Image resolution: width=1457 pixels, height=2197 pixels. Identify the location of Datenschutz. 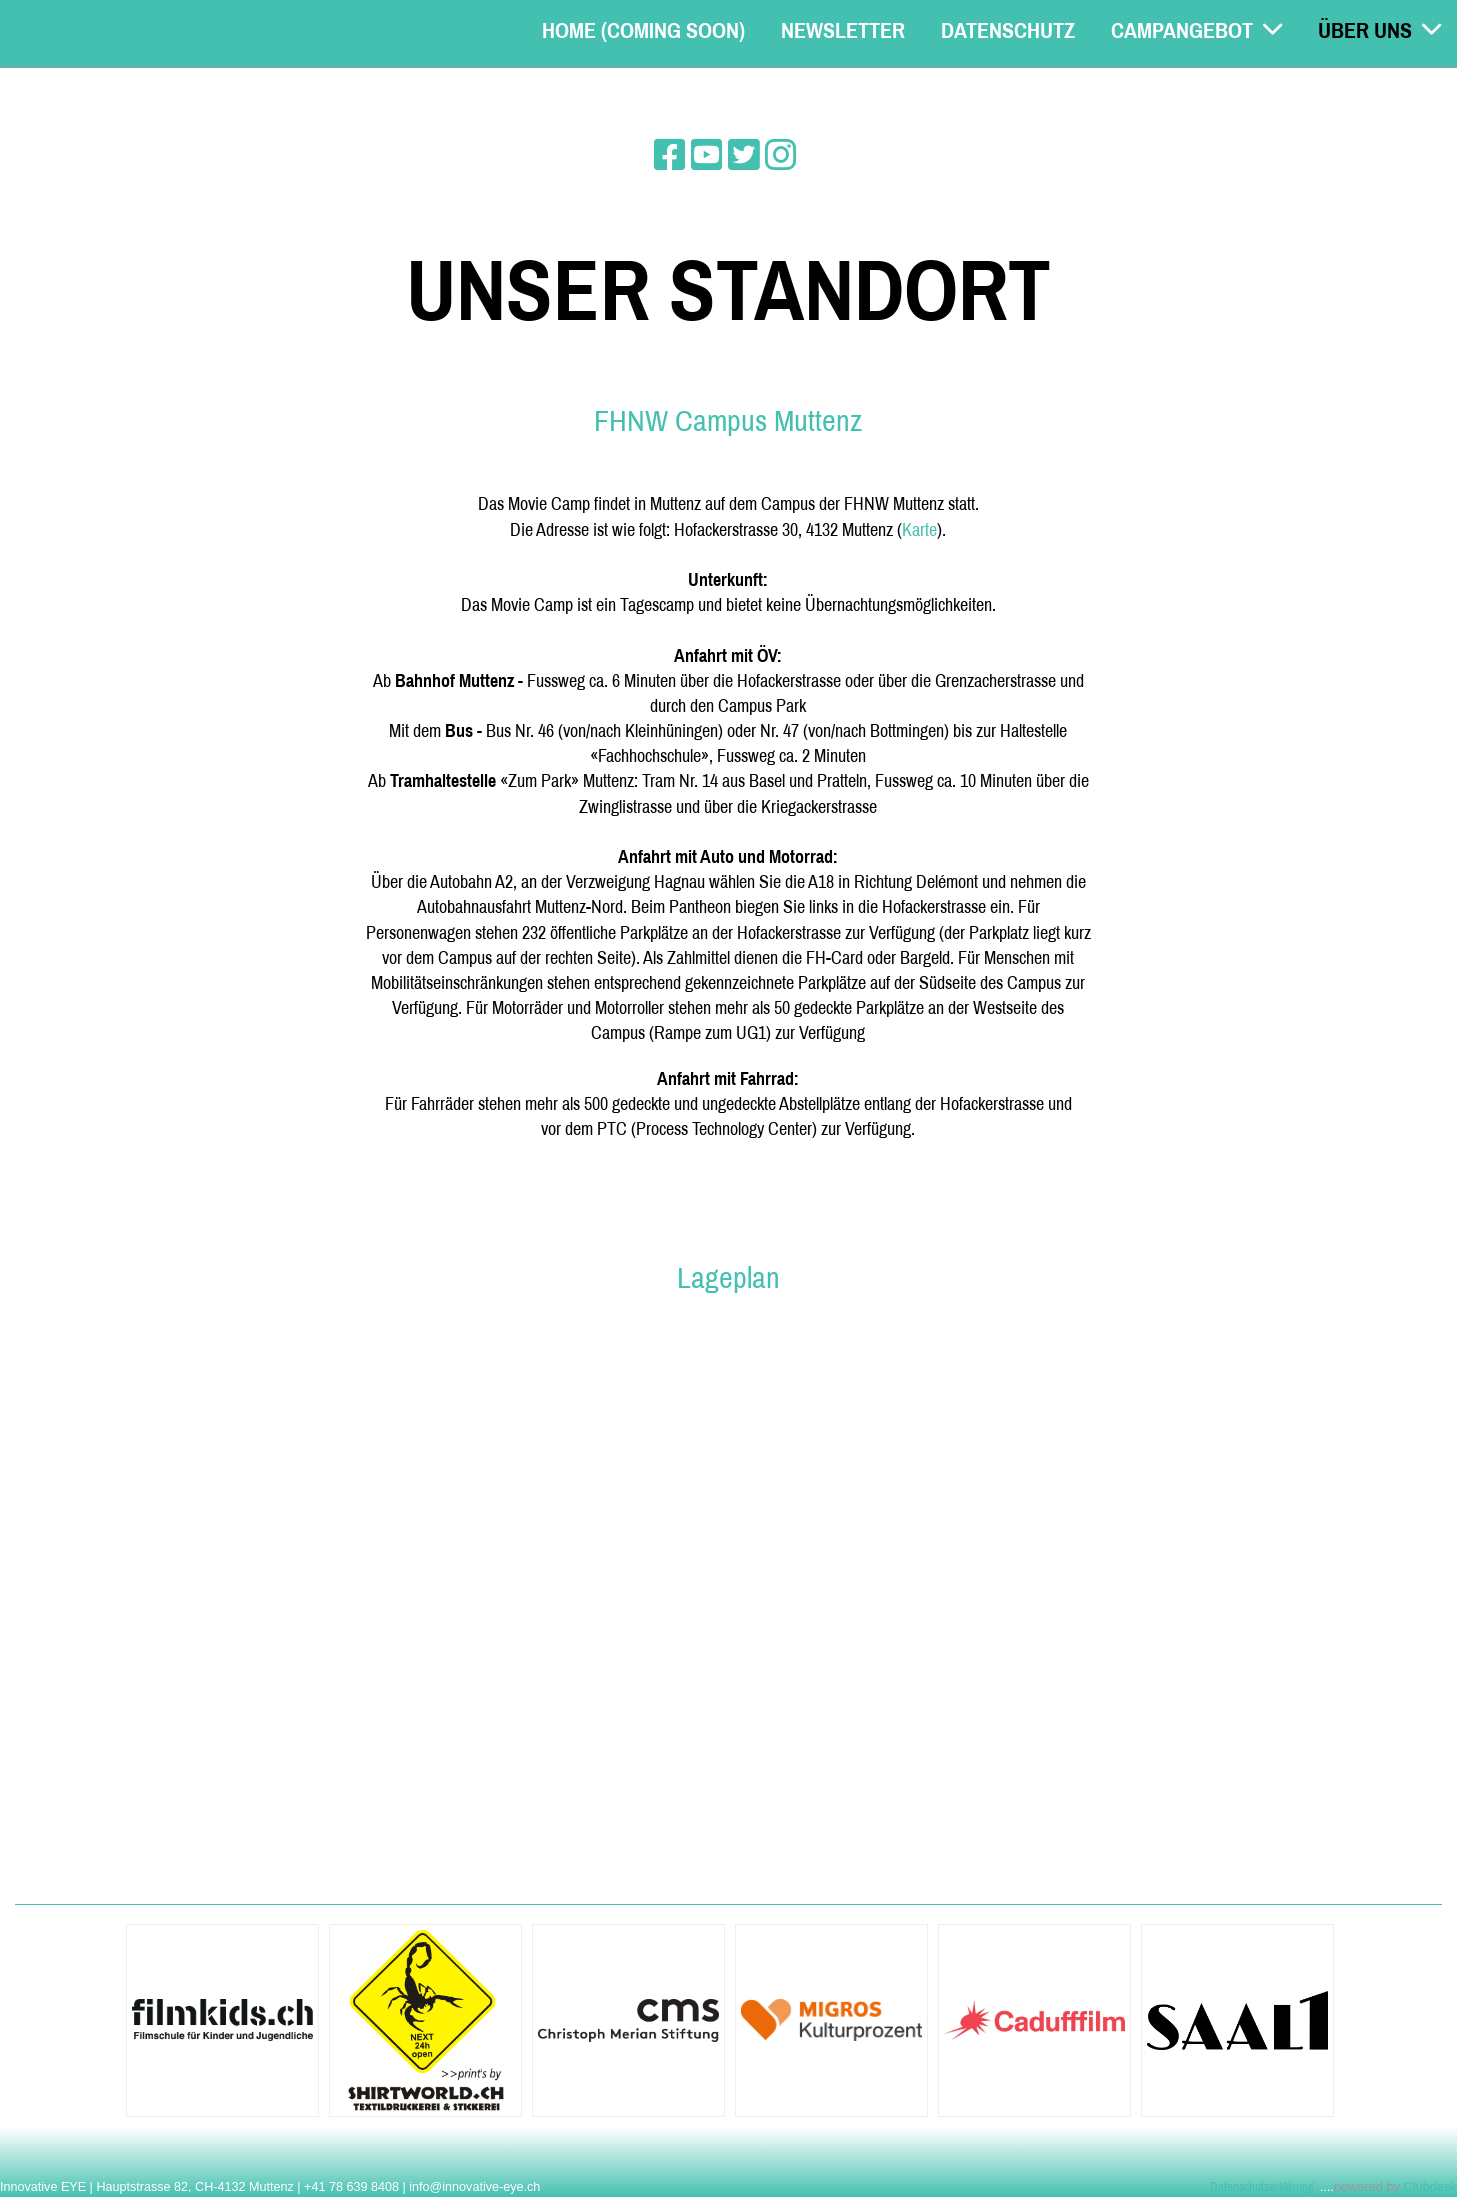
(1008, 30).